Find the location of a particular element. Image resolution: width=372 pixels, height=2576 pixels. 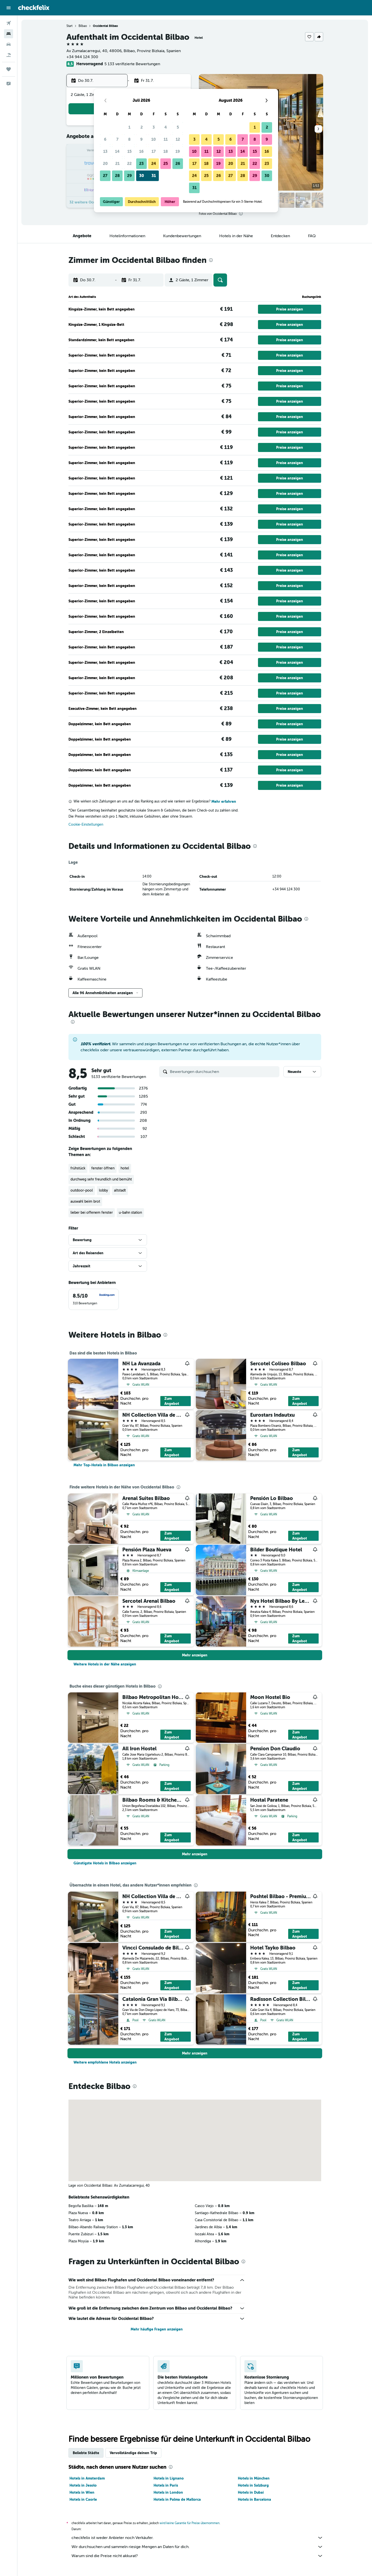

[presentation] is located at coordinates (241, 213).